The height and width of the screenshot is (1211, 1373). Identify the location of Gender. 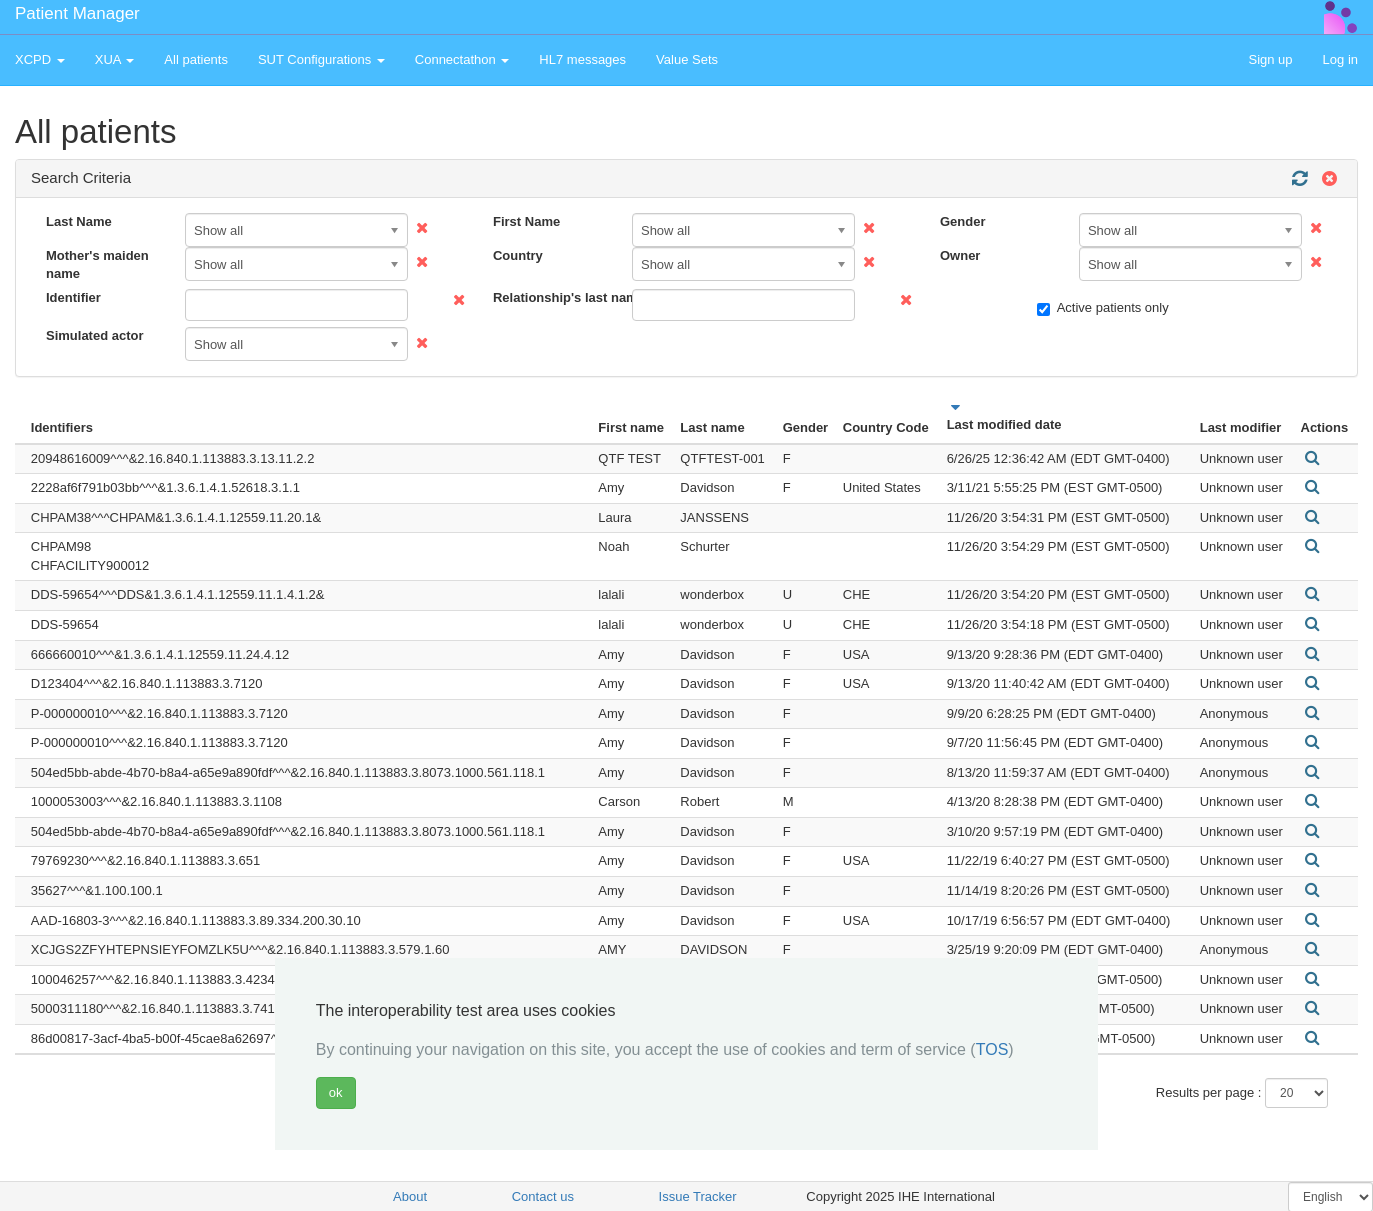
(963, 221).